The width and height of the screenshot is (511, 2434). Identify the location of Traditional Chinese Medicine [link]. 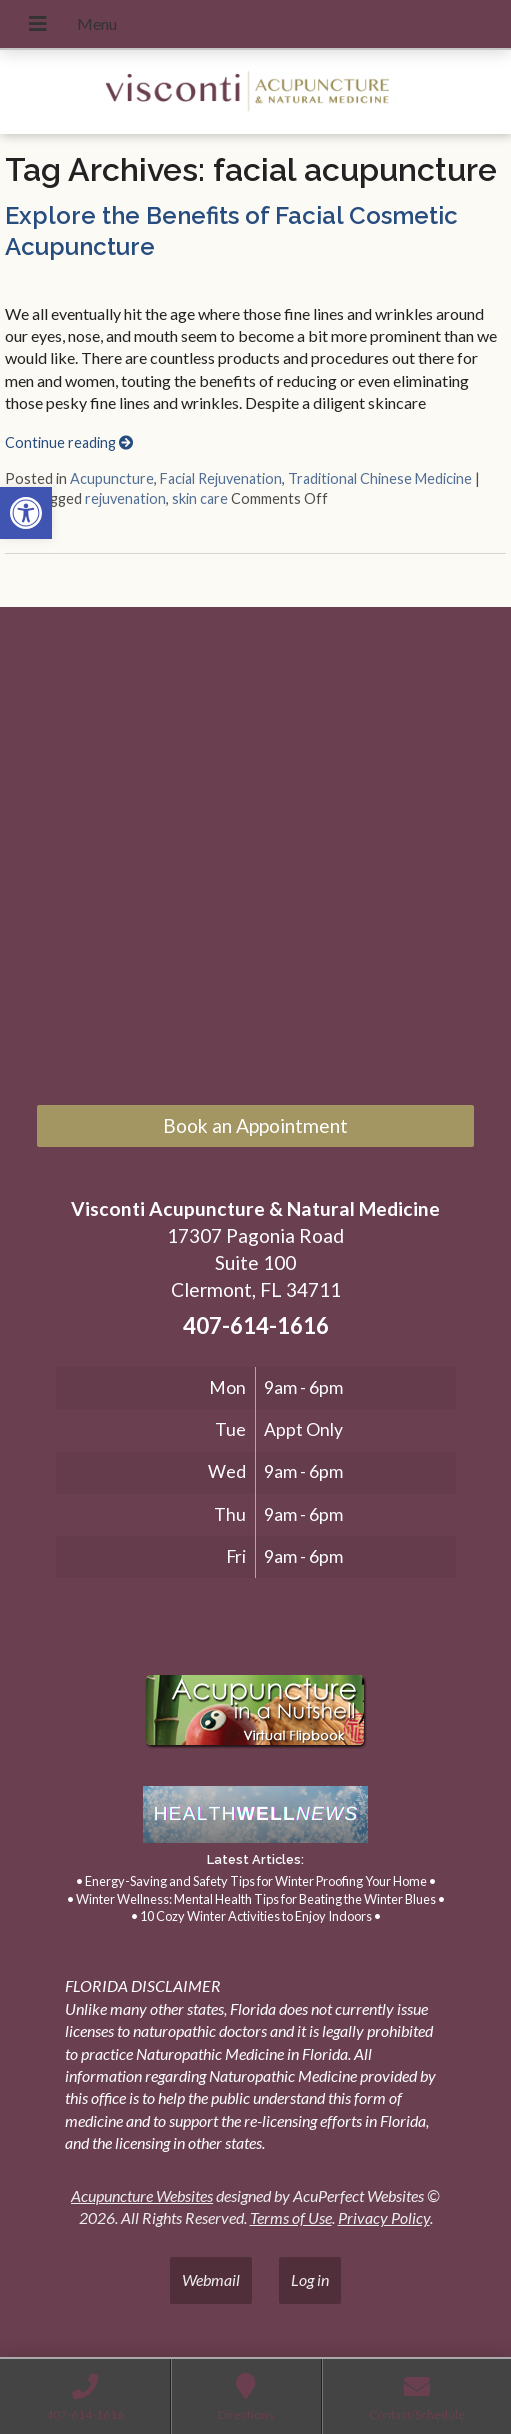
(380, 478).